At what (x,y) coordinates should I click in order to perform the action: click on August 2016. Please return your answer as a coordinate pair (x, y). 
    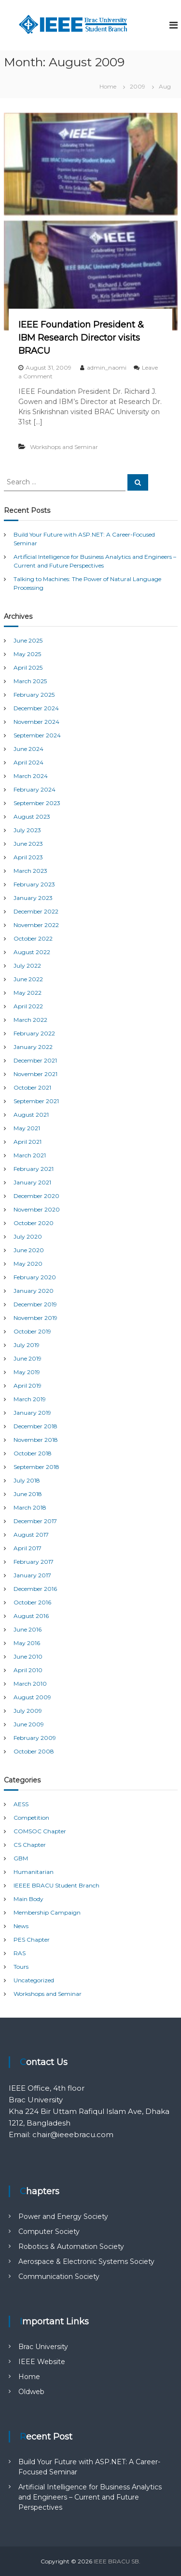
    Looking at the image, I should click on (31, 1615).